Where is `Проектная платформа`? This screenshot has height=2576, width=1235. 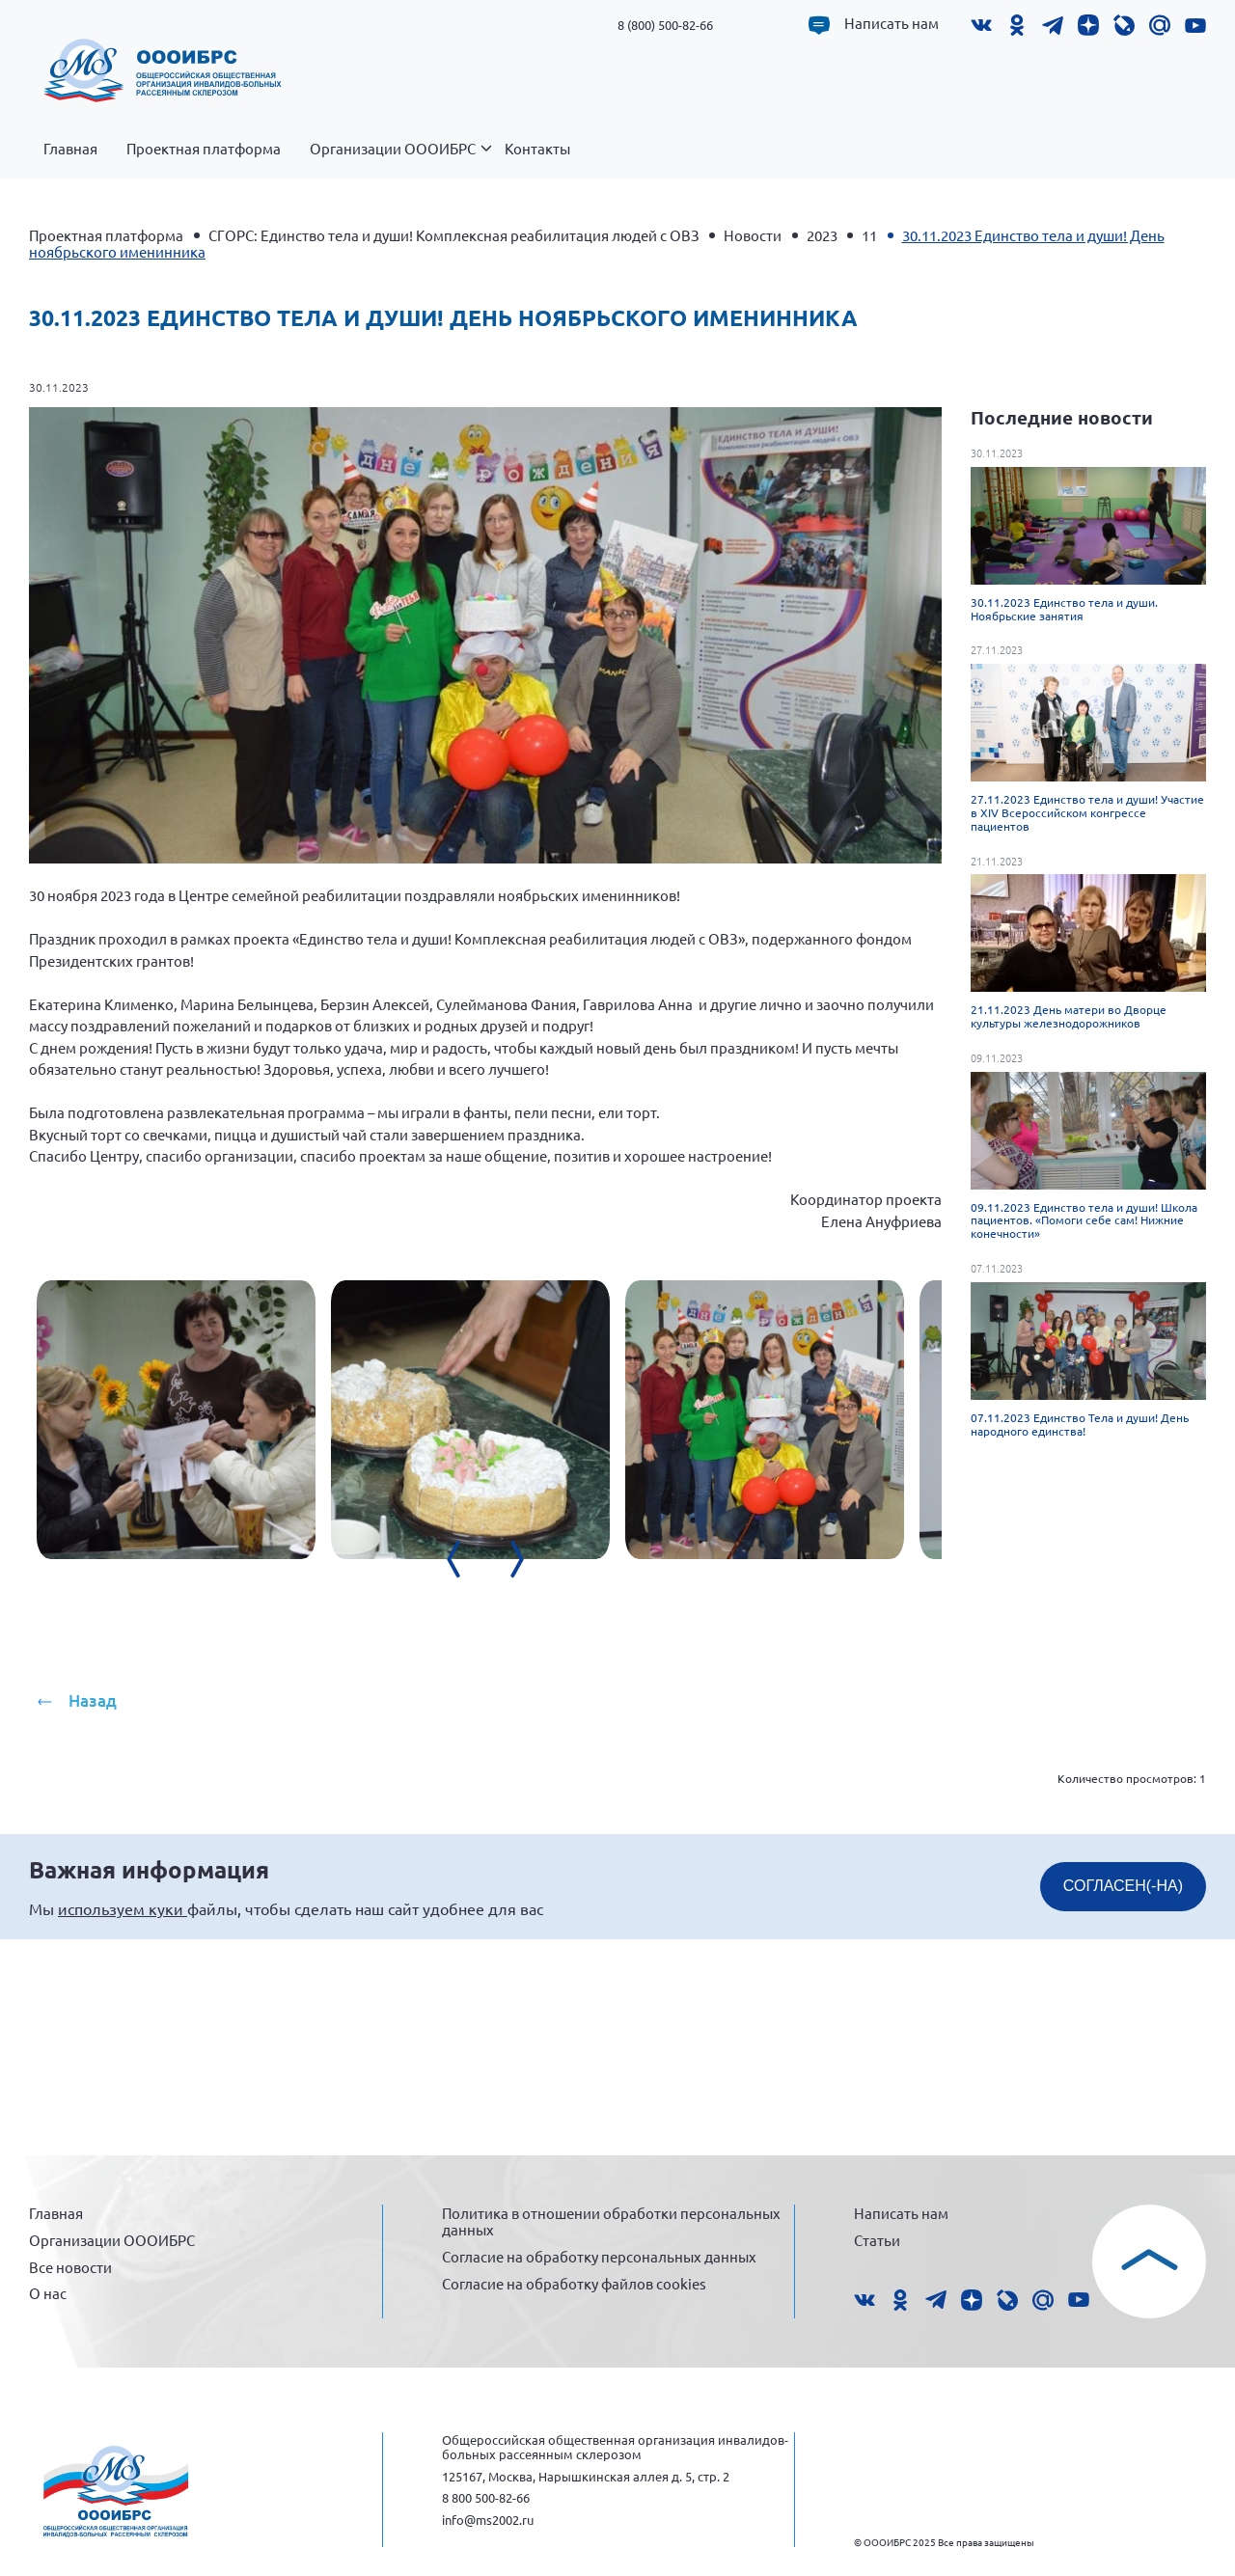
Проектная платформа is located at coordinates (203, 148).